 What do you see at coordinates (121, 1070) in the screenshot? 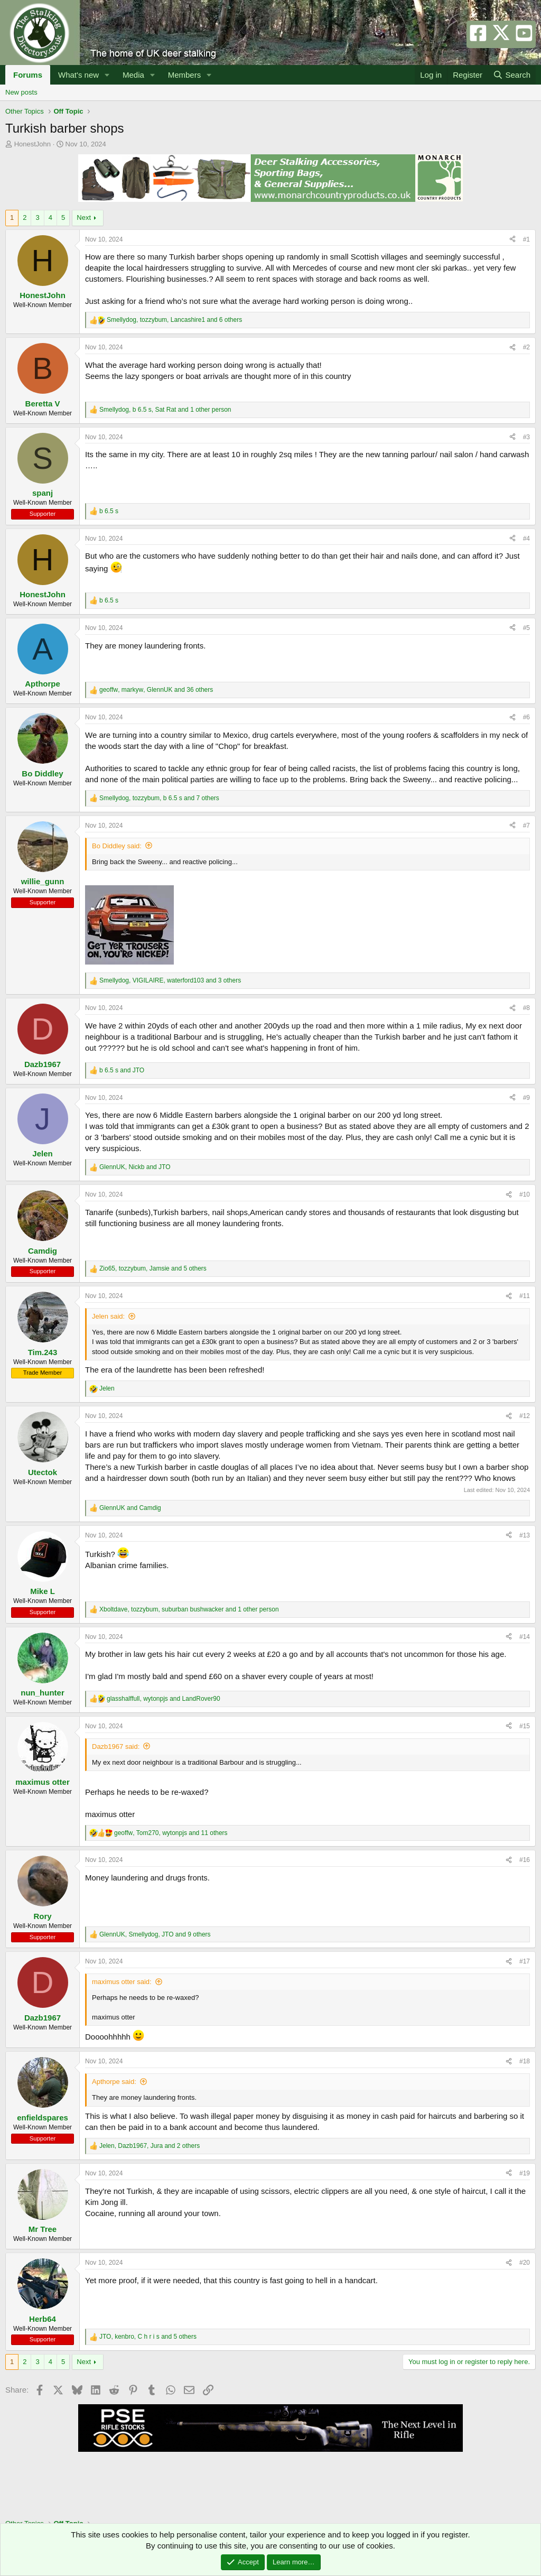
I see `and` at bounding box center [121, 1070].